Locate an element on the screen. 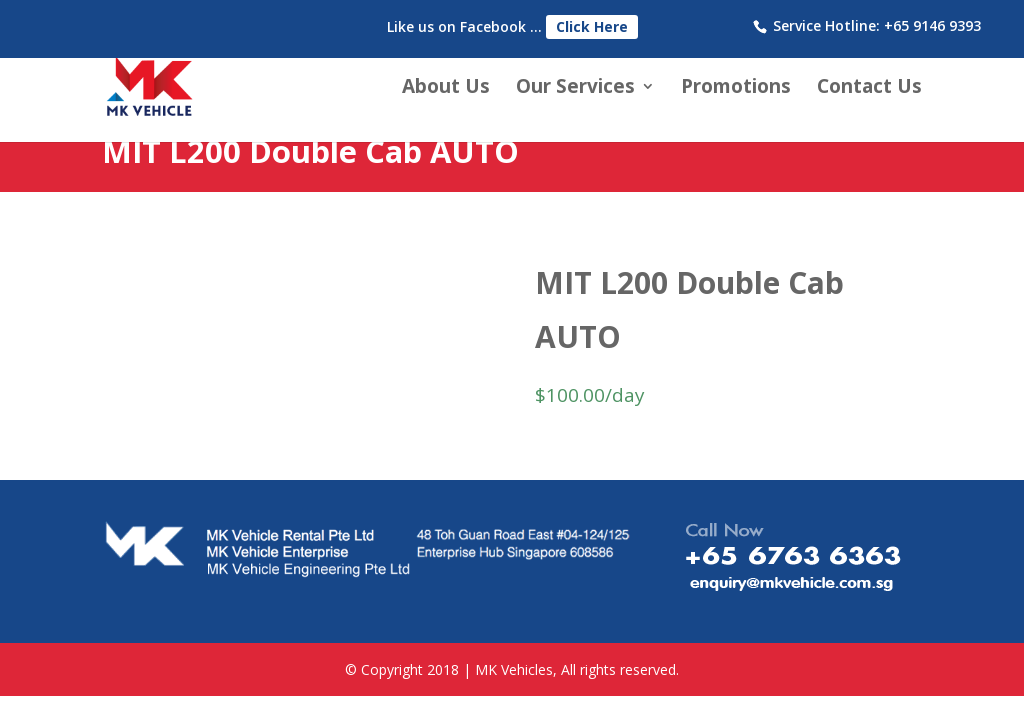 The height and width of the screenshot is (720, 1024). Click Here is located at coordinates (592, 26).